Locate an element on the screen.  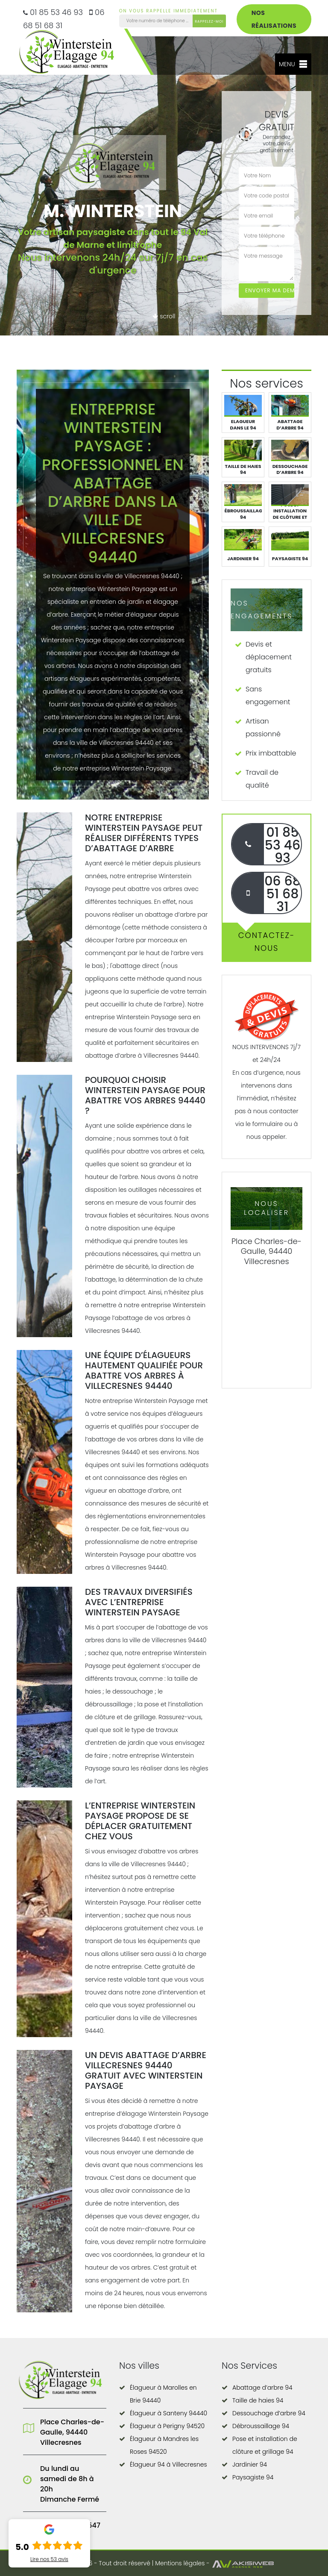
Paysagiste 94 is located at coordinates (252, 2477).